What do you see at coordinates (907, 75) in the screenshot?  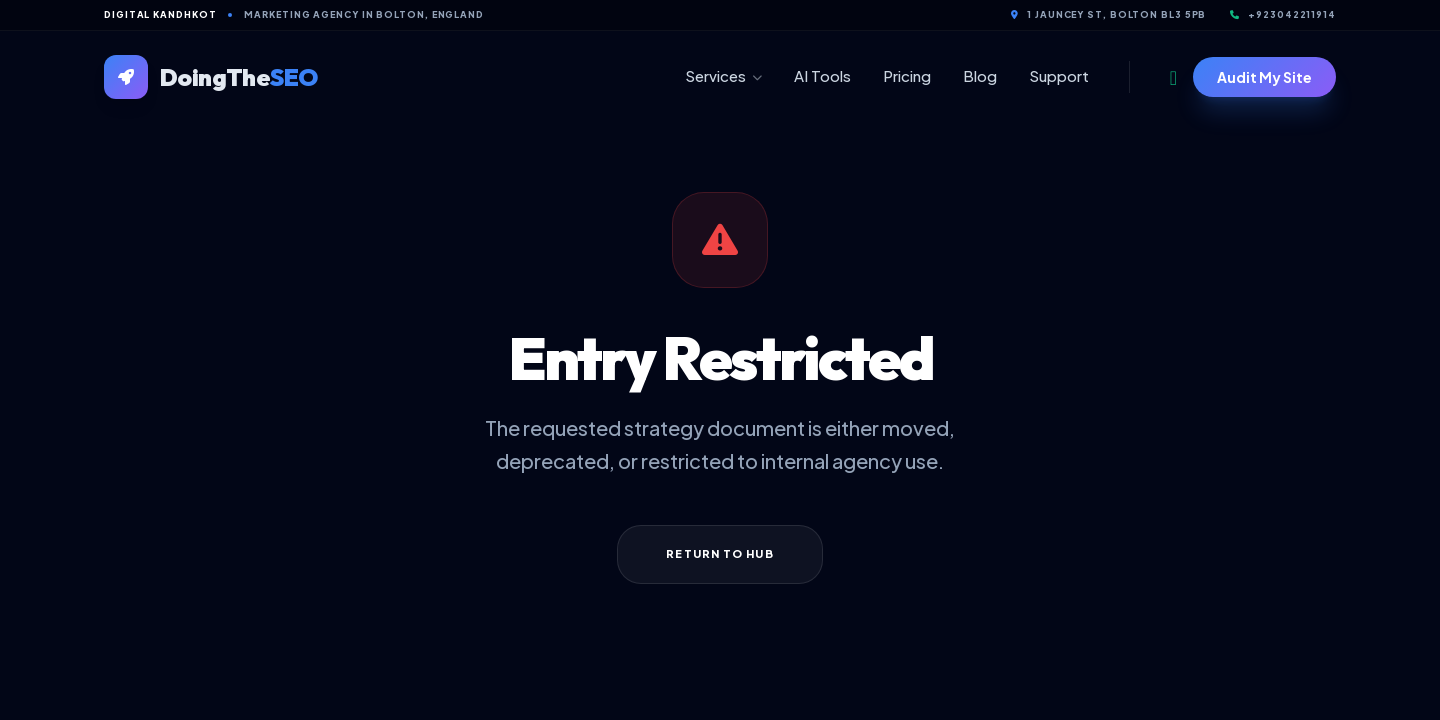 I see `Pricing` at bounding box center [907, 75].